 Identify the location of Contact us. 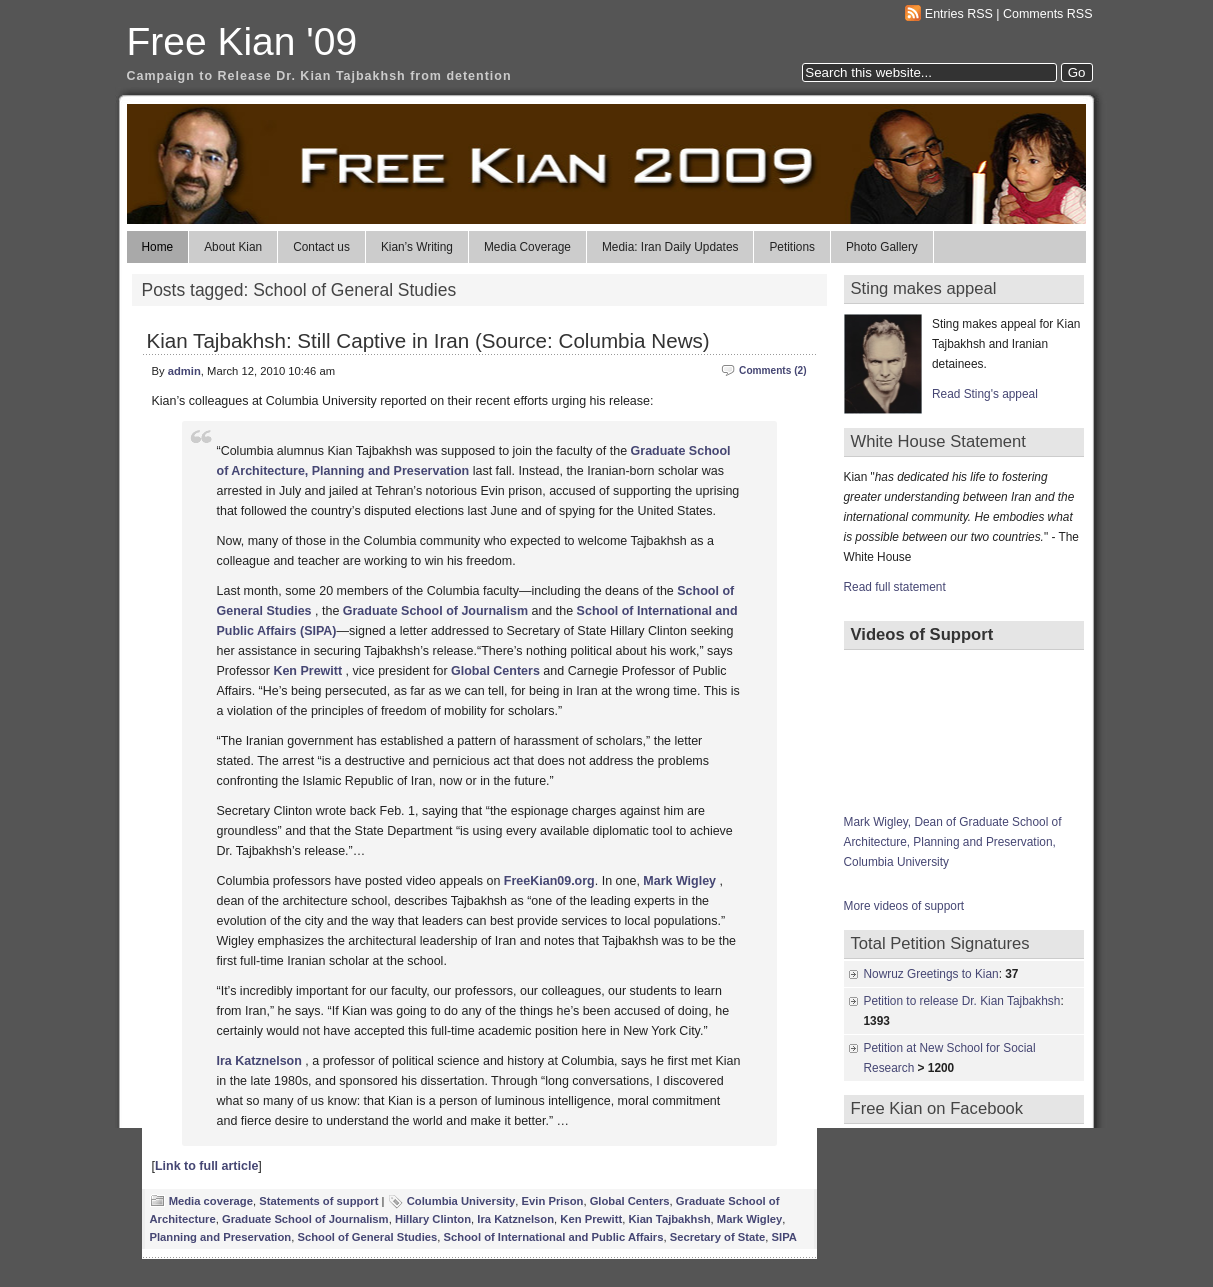
(321, 247).